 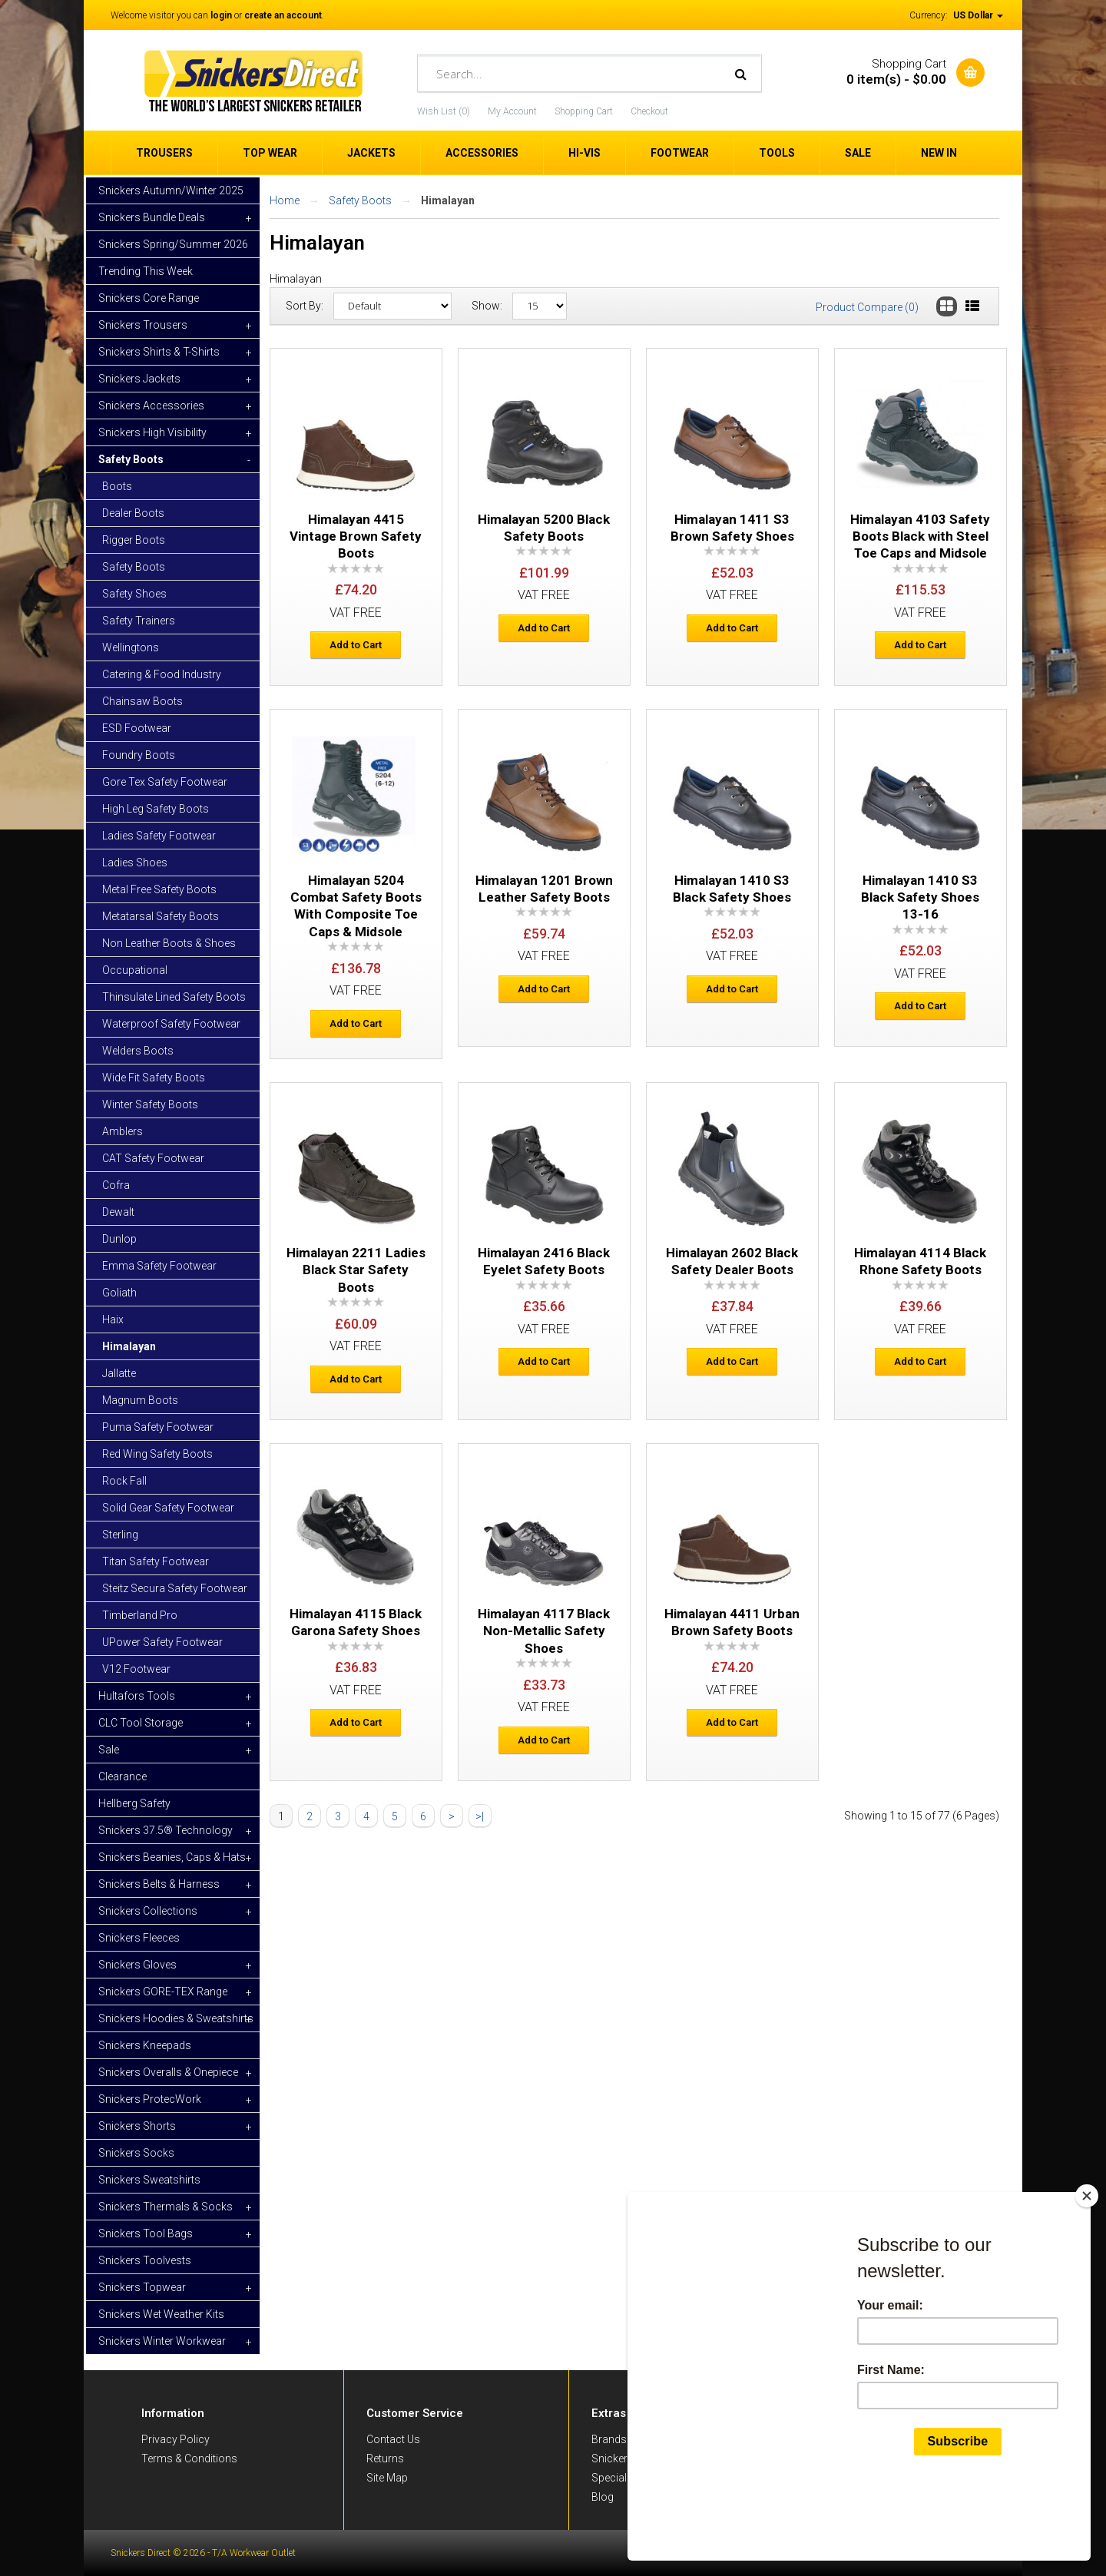 What do you see at coordinates (157, 1454) in the screenshot?
I see `Red Wing Safety Boots` at bounding box center [157, 1454].